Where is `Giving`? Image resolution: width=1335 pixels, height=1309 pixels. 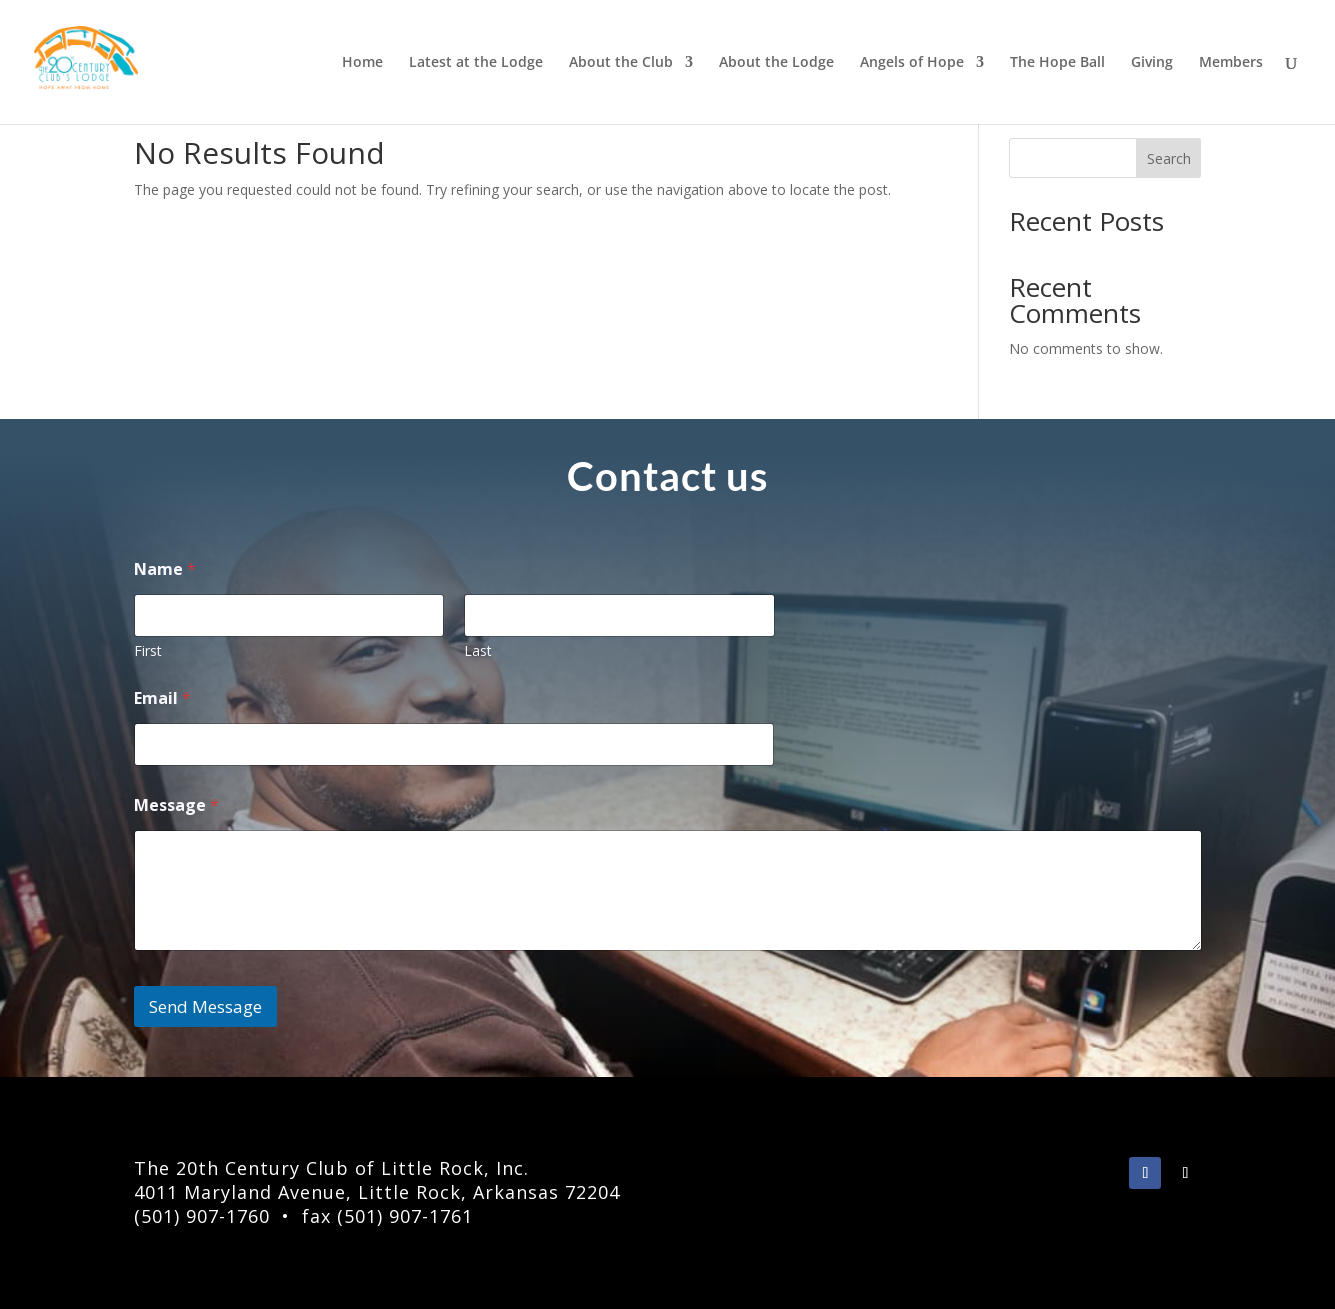 Giving is located at coordinates (1152, 63).